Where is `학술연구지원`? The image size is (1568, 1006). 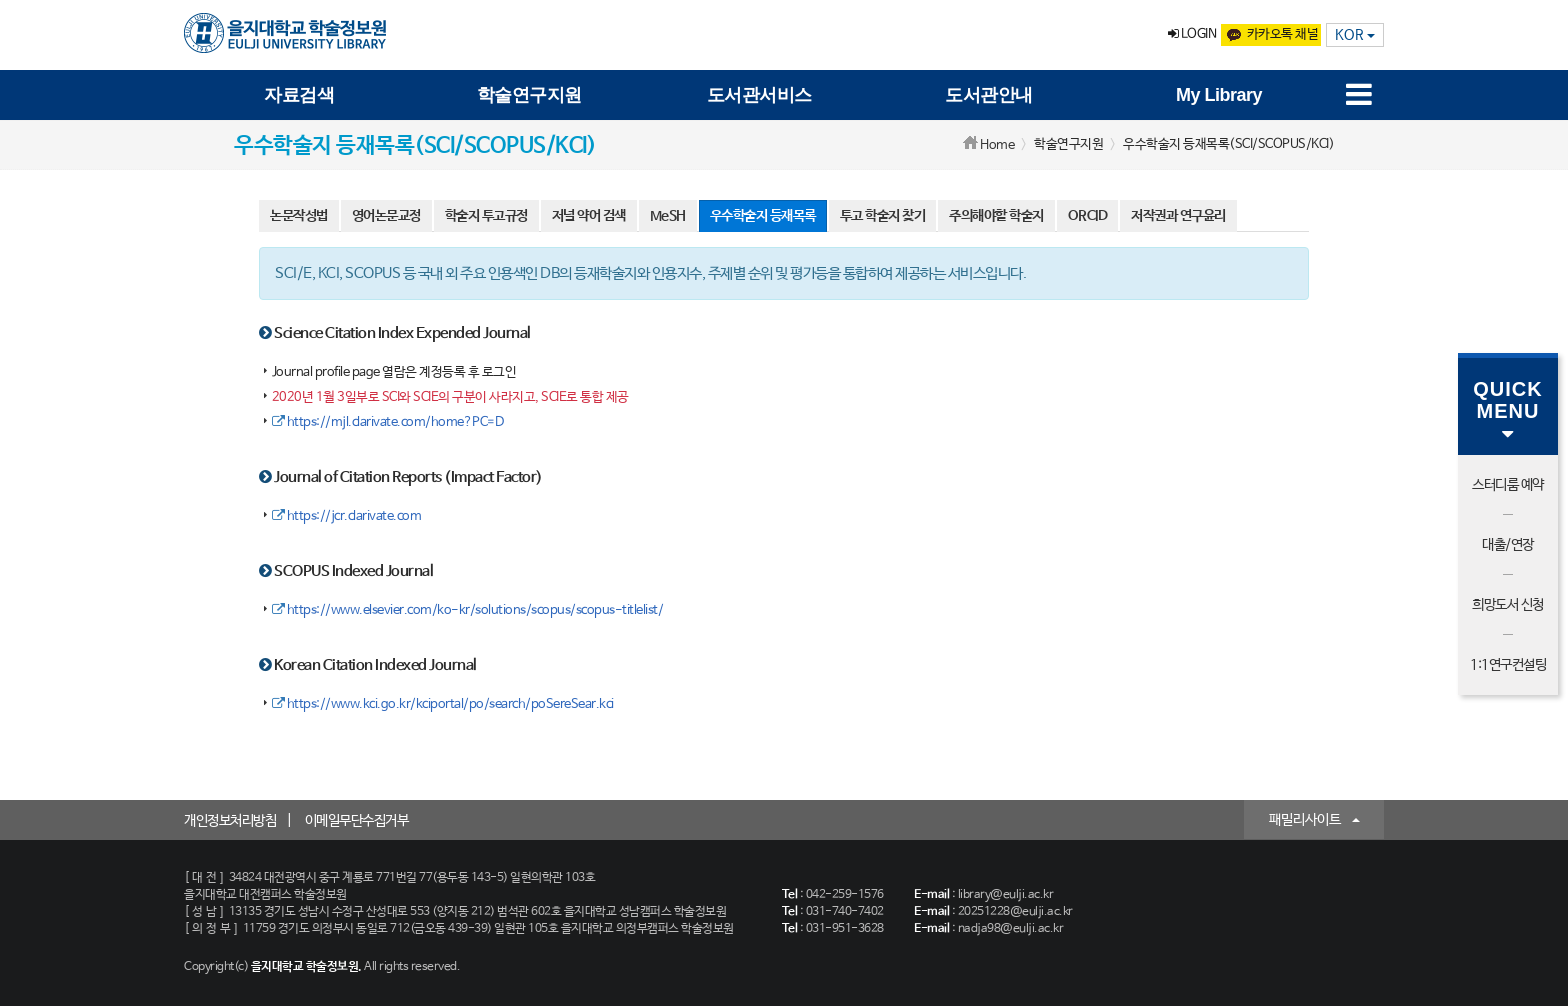 학술연구지원 is located at coordinates (529, 95).